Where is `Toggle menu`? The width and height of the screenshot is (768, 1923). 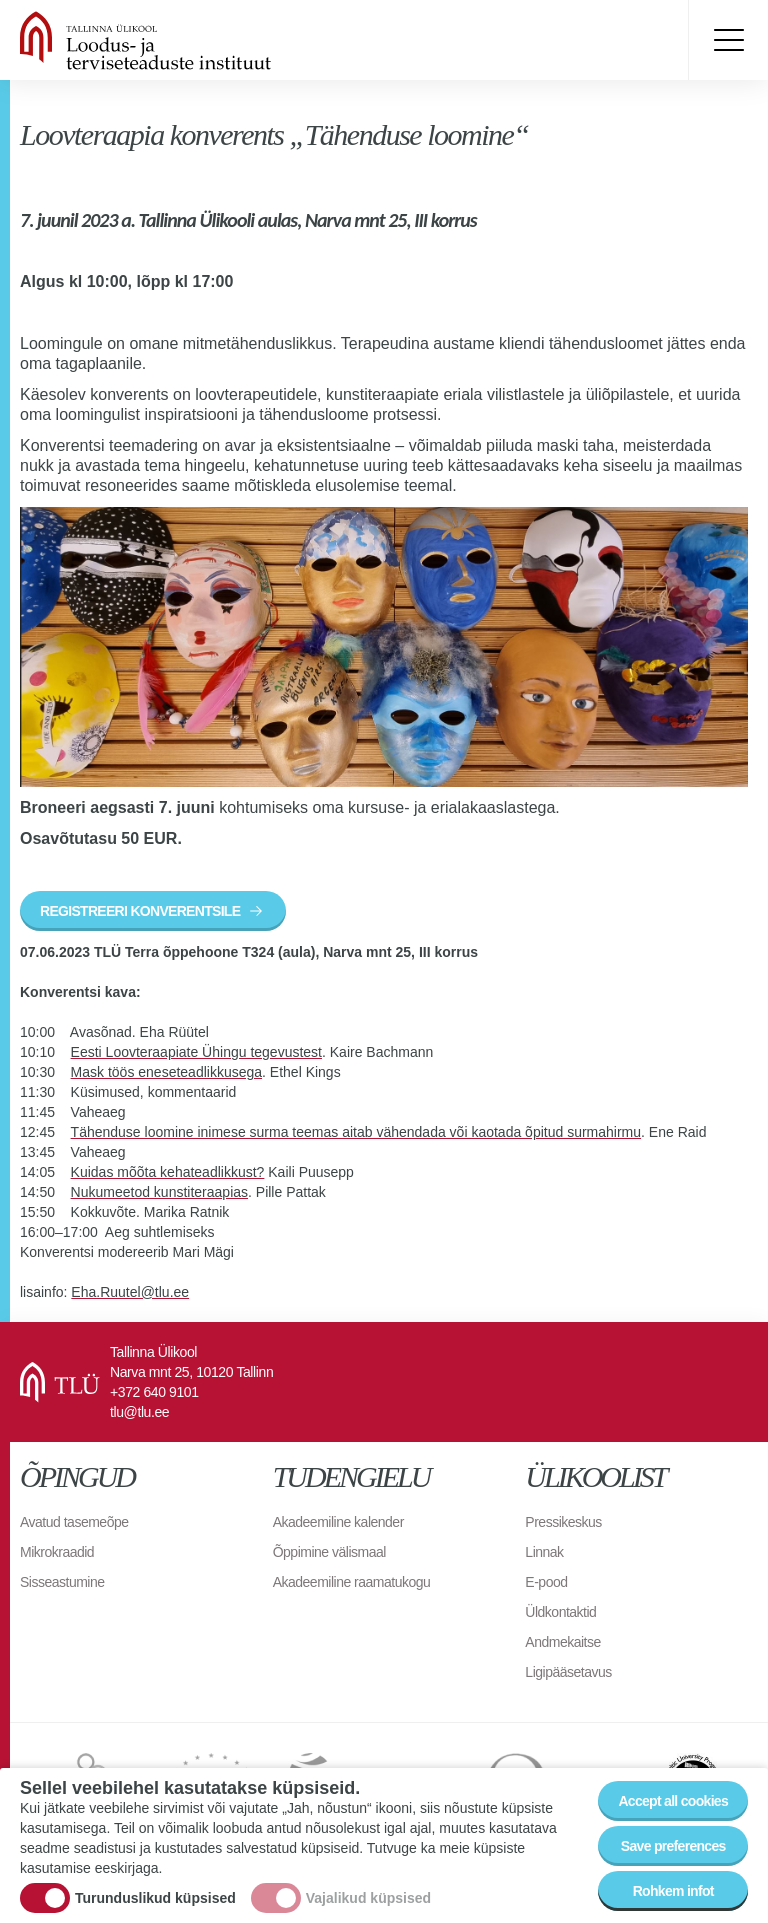
Toggle menu is located at coordinates (728, 40).